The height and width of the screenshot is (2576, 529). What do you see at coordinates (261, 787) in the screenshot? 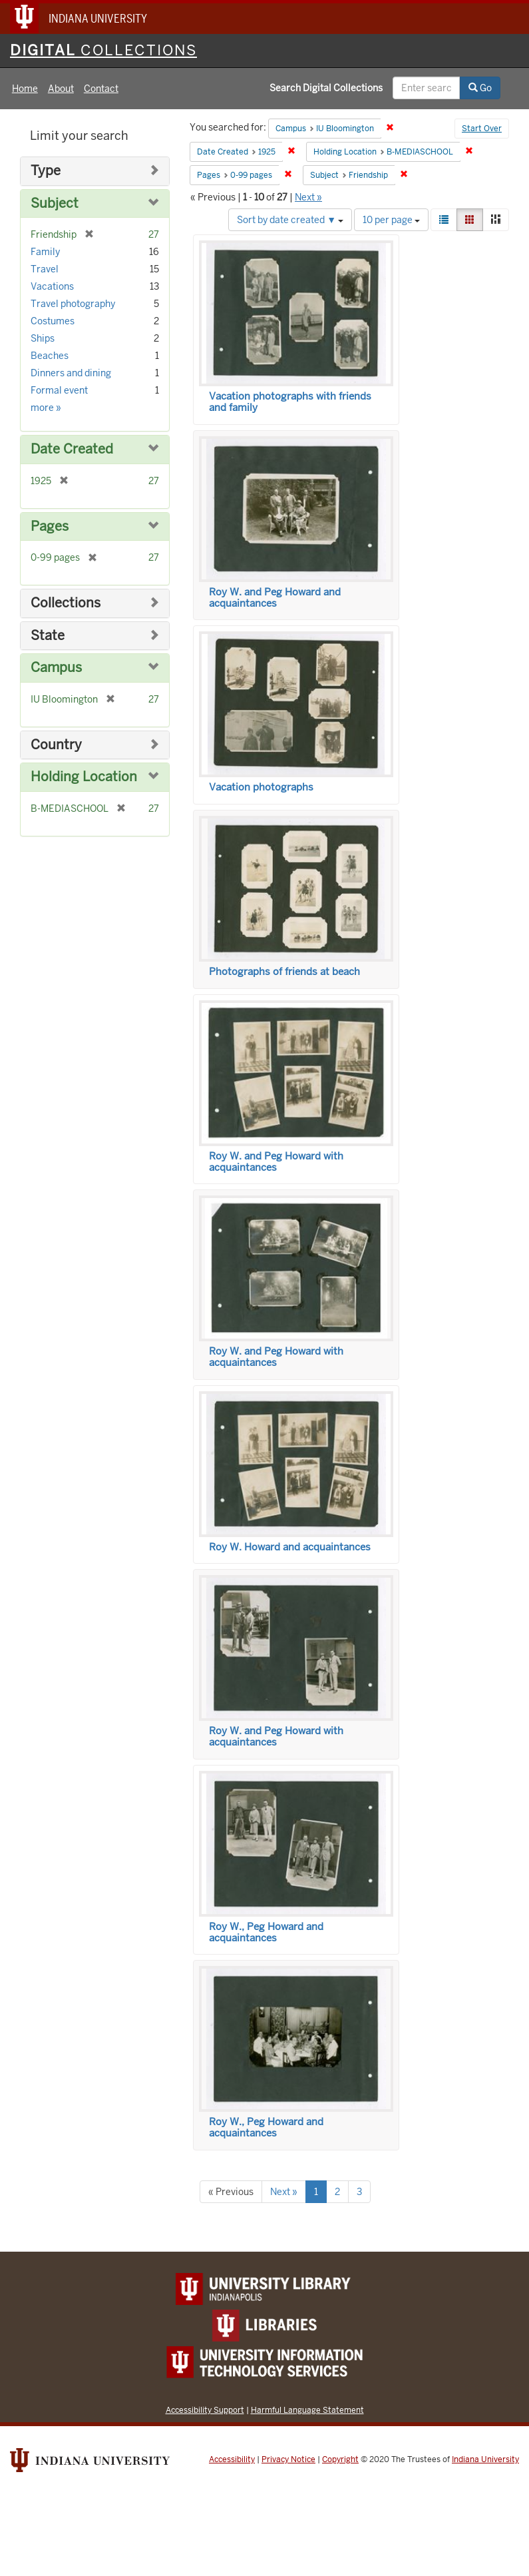
I see `Vacation photographs` at bounding box center [261, 787].